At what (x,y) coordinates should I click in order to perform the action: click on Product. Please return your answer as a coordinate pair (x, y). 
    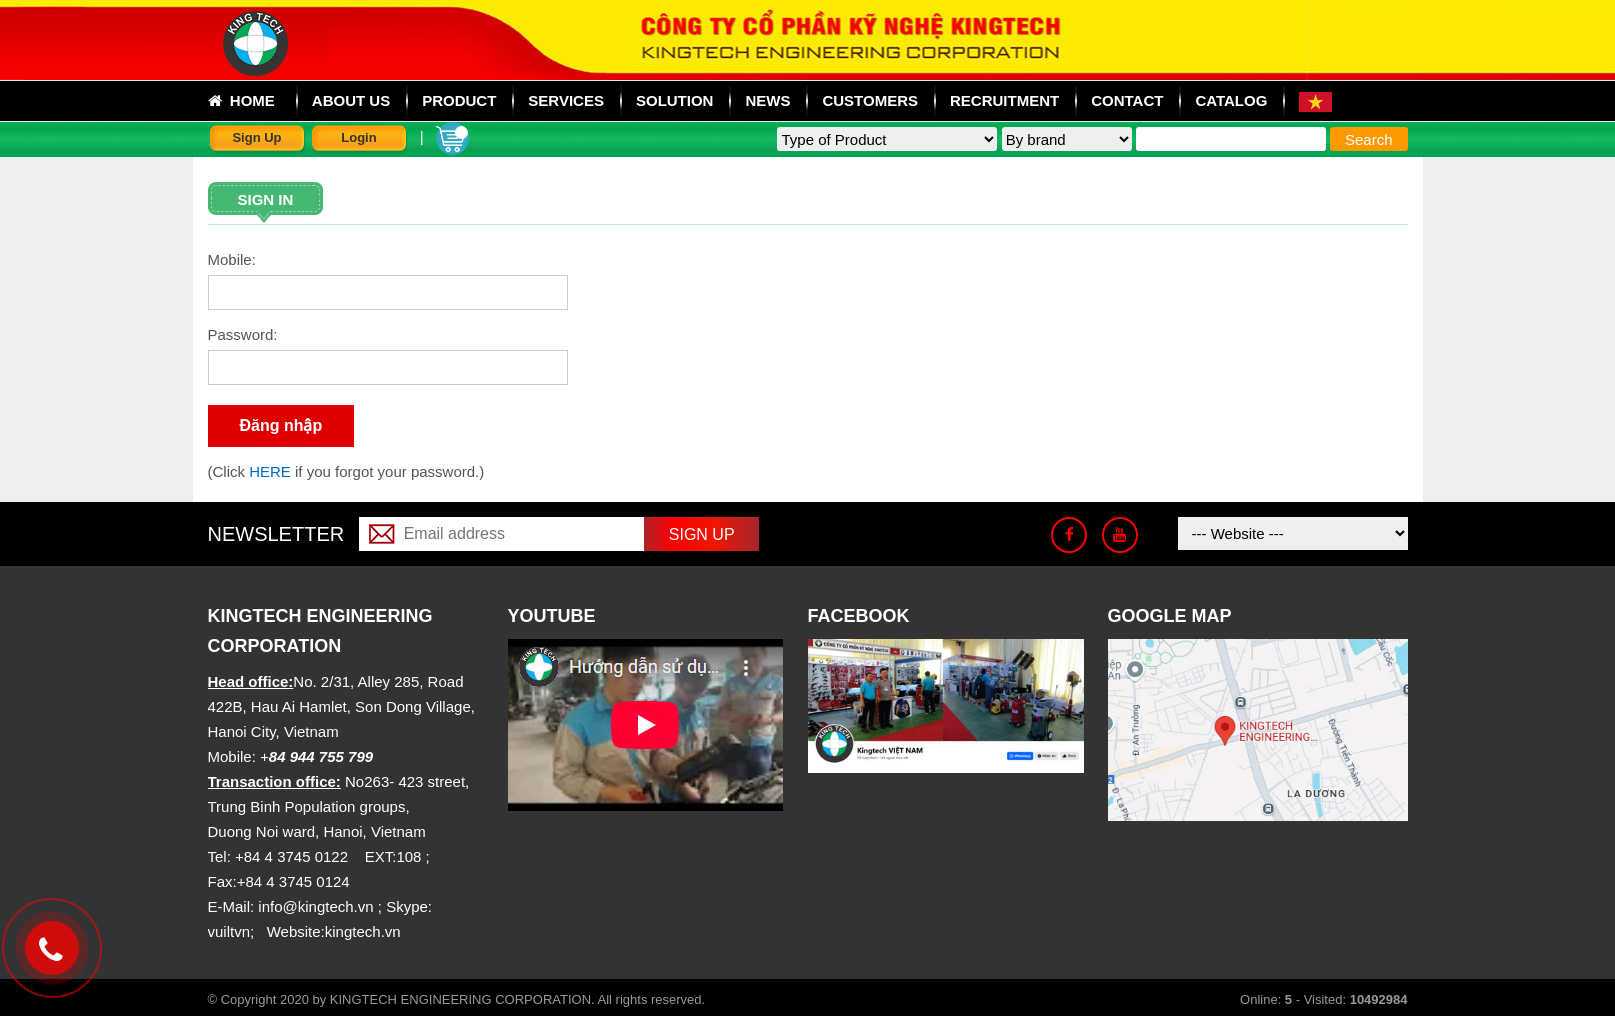
    Looking at the image, I should click on (459, 100).